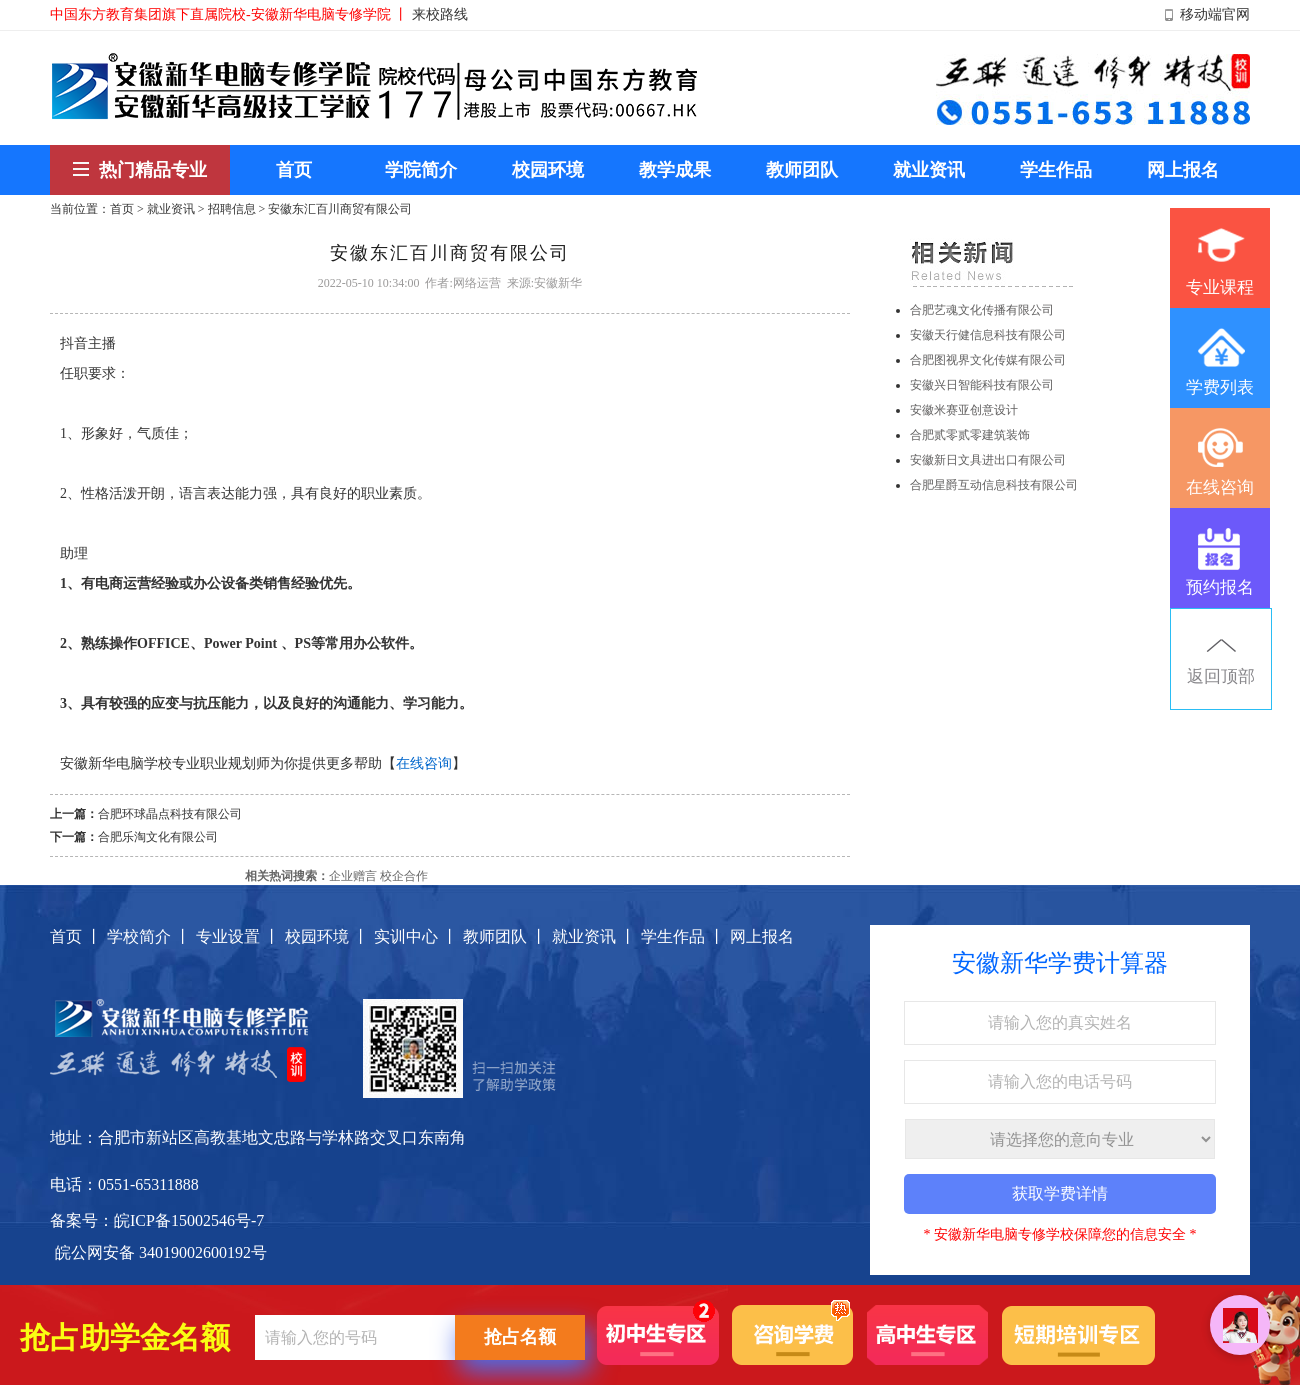 The height and width of the screenshot is (1385, 1300). Describe the element at coordinates (440, 14) in the screenshot. I see `来校路线` at that location.